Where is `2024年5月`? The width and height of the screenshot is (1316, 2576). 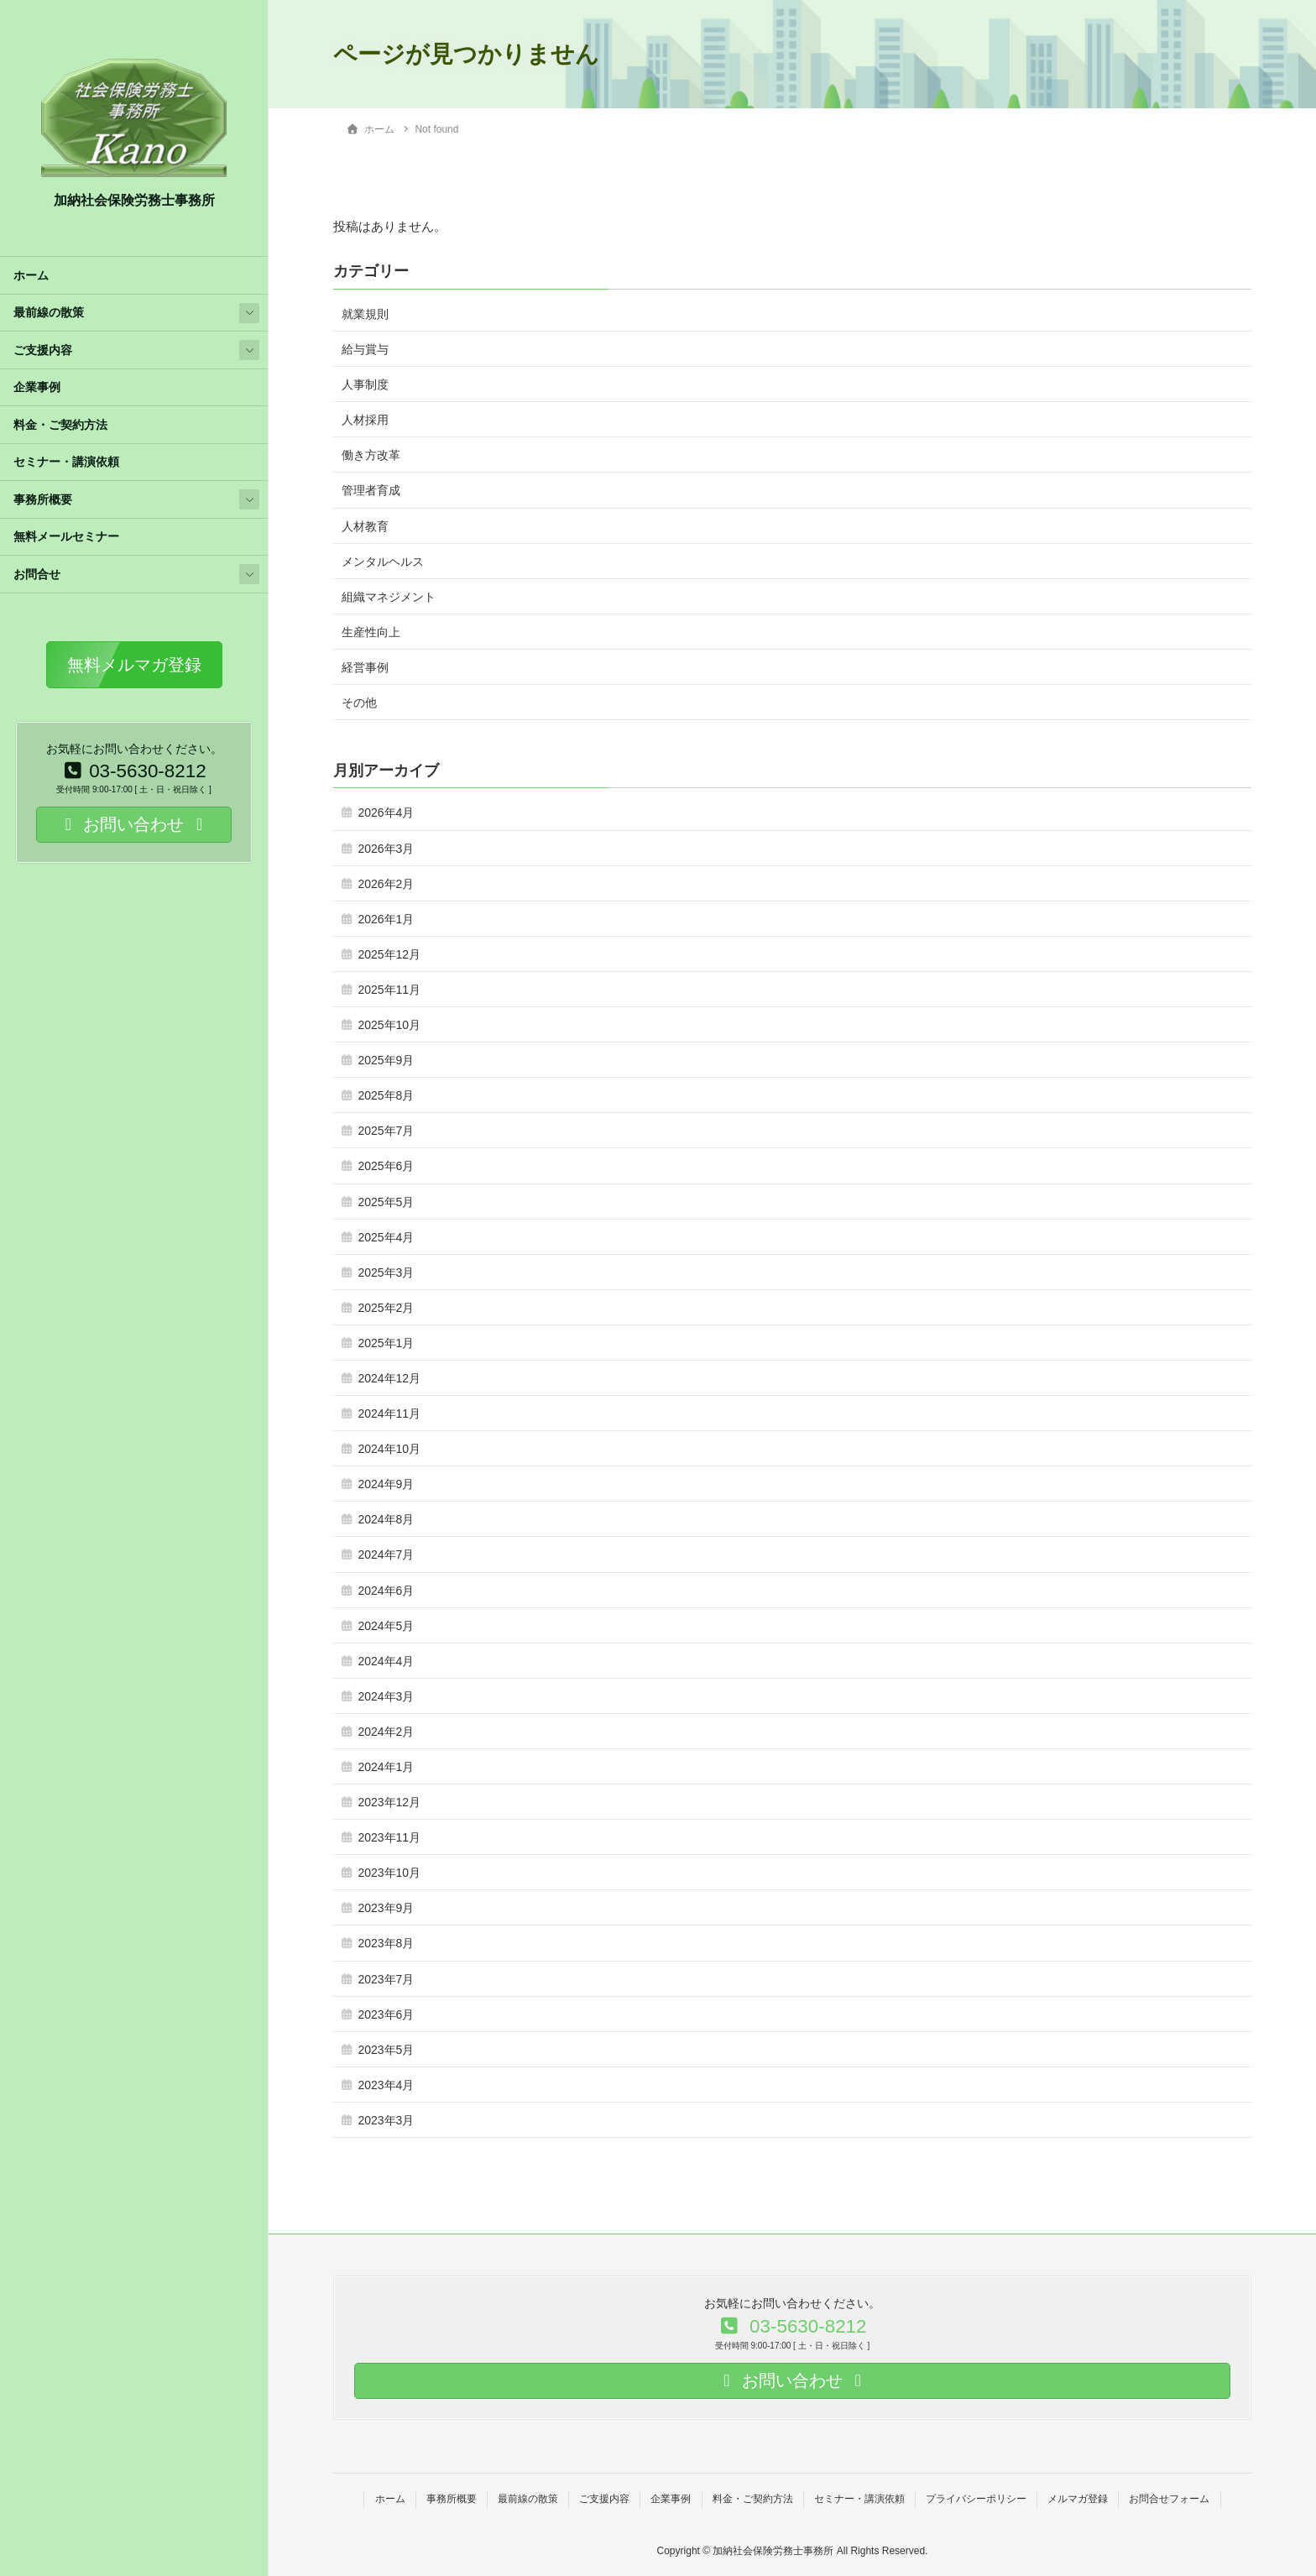 2024年5月 is located at coordinates (386, 1626).